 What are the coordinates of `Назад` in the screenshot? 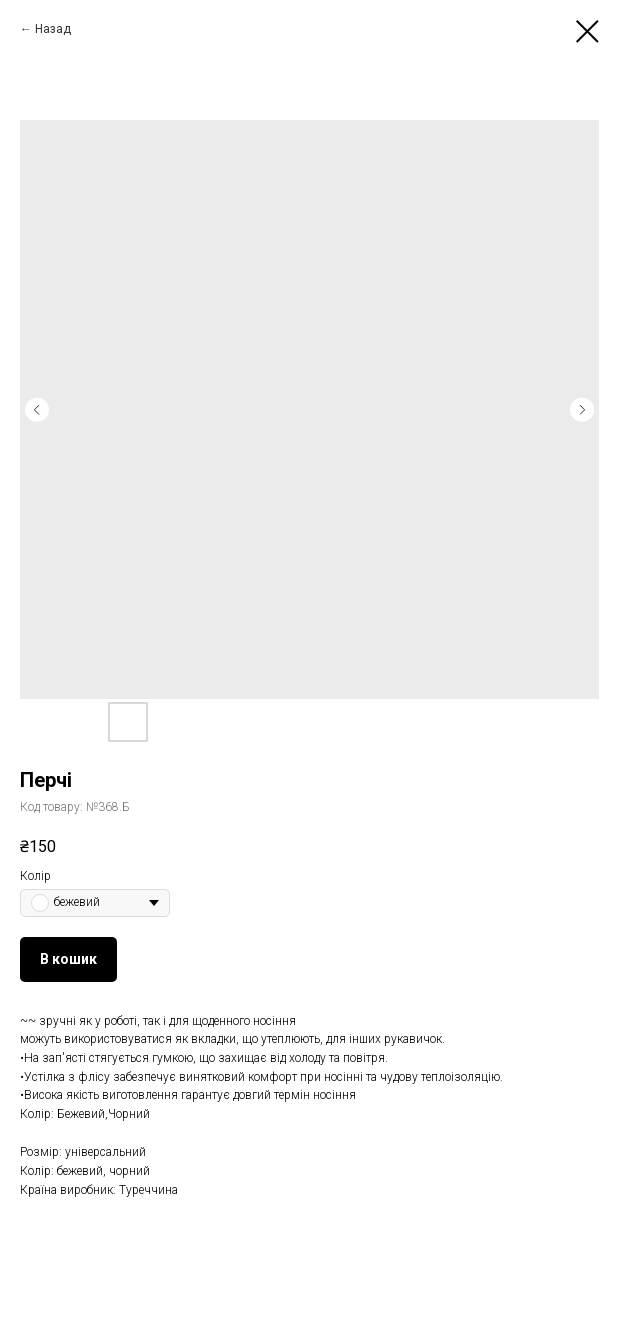 It's located at (53, 29).